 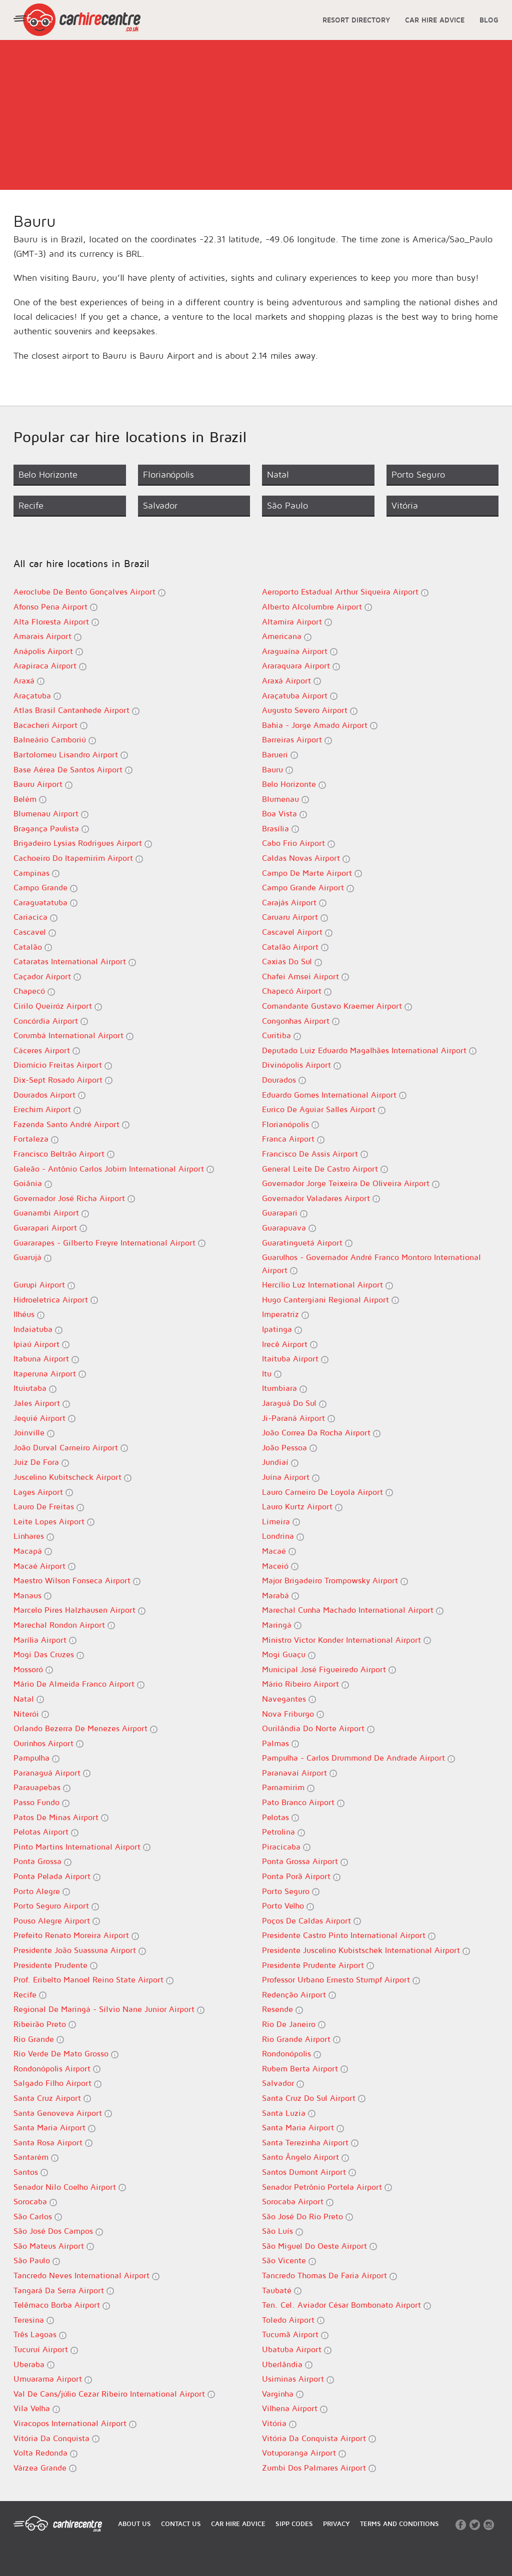 What do you see at coordinates (63, 1080) in the screenshot?
I see `Dix-Sept Rosado Airport` at bounding box center [63, 1080].